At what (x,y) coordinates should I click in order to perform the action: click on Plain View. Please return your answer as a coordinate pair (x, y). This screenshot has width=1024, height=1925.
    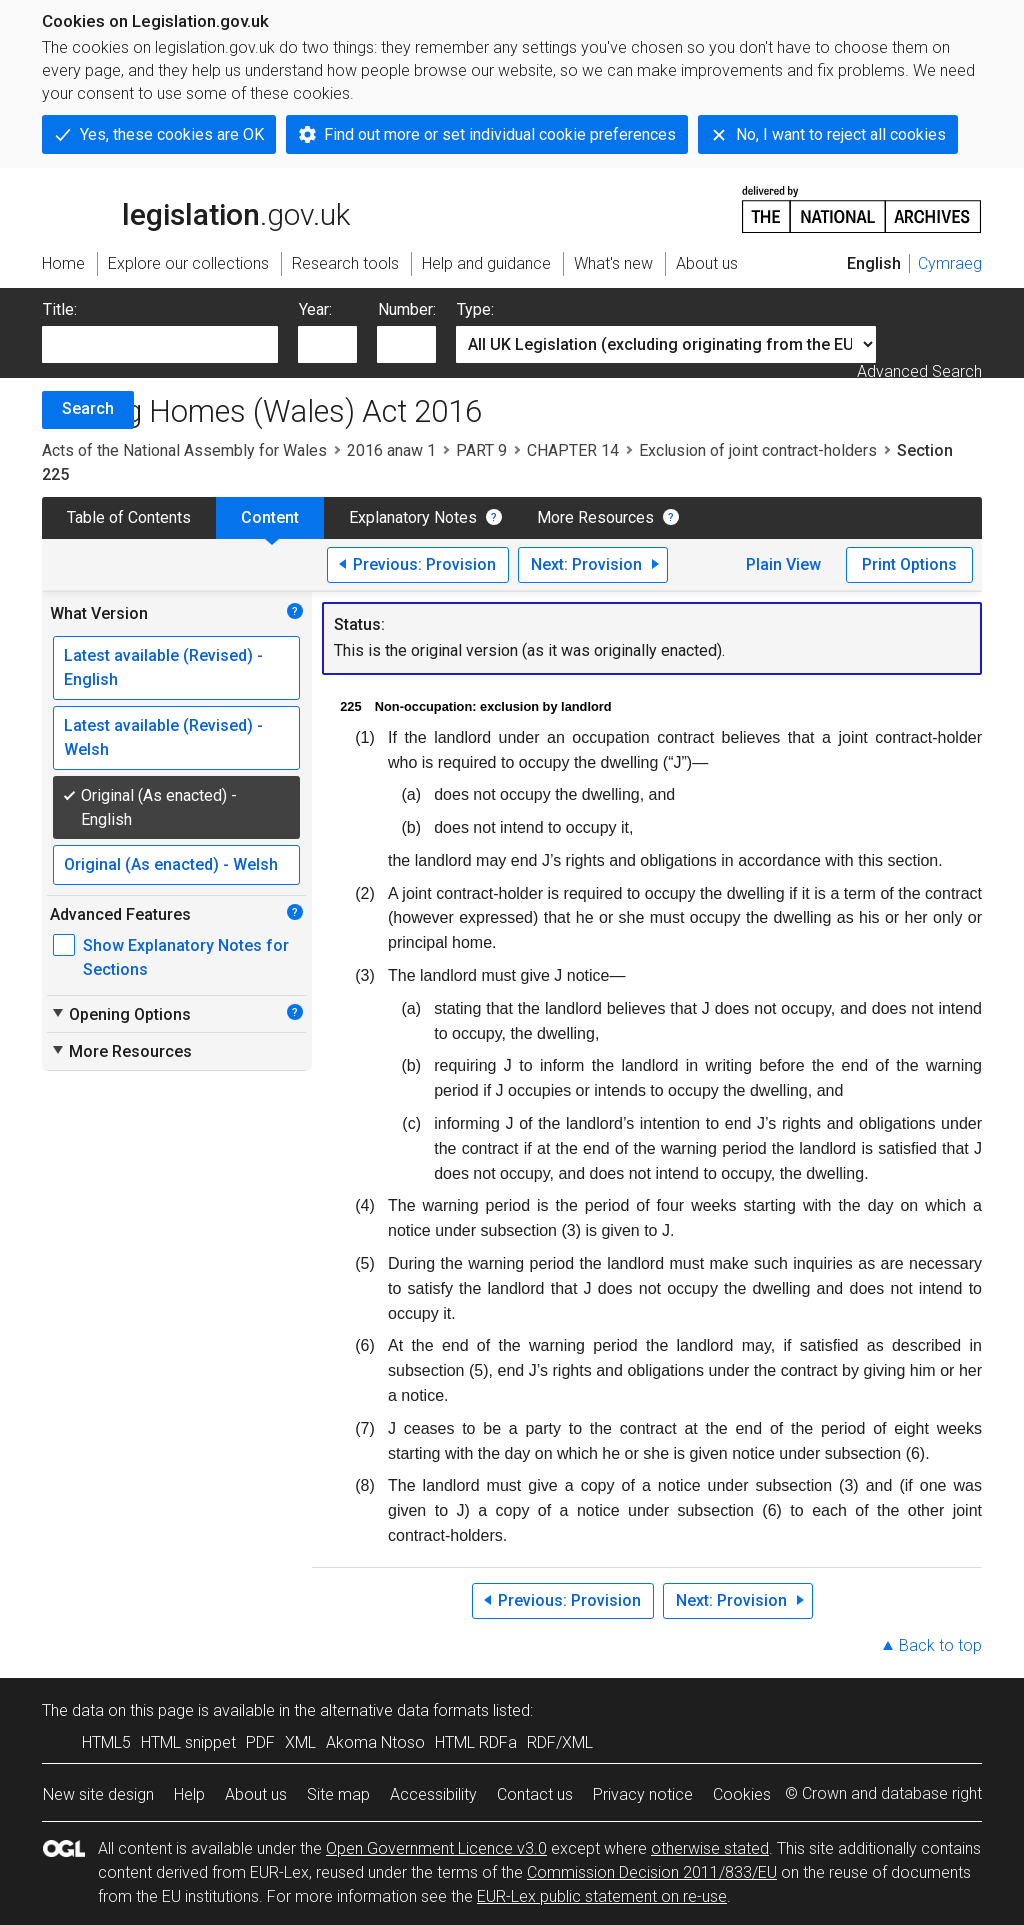
    Looking at the image, I should click on (783, 564).